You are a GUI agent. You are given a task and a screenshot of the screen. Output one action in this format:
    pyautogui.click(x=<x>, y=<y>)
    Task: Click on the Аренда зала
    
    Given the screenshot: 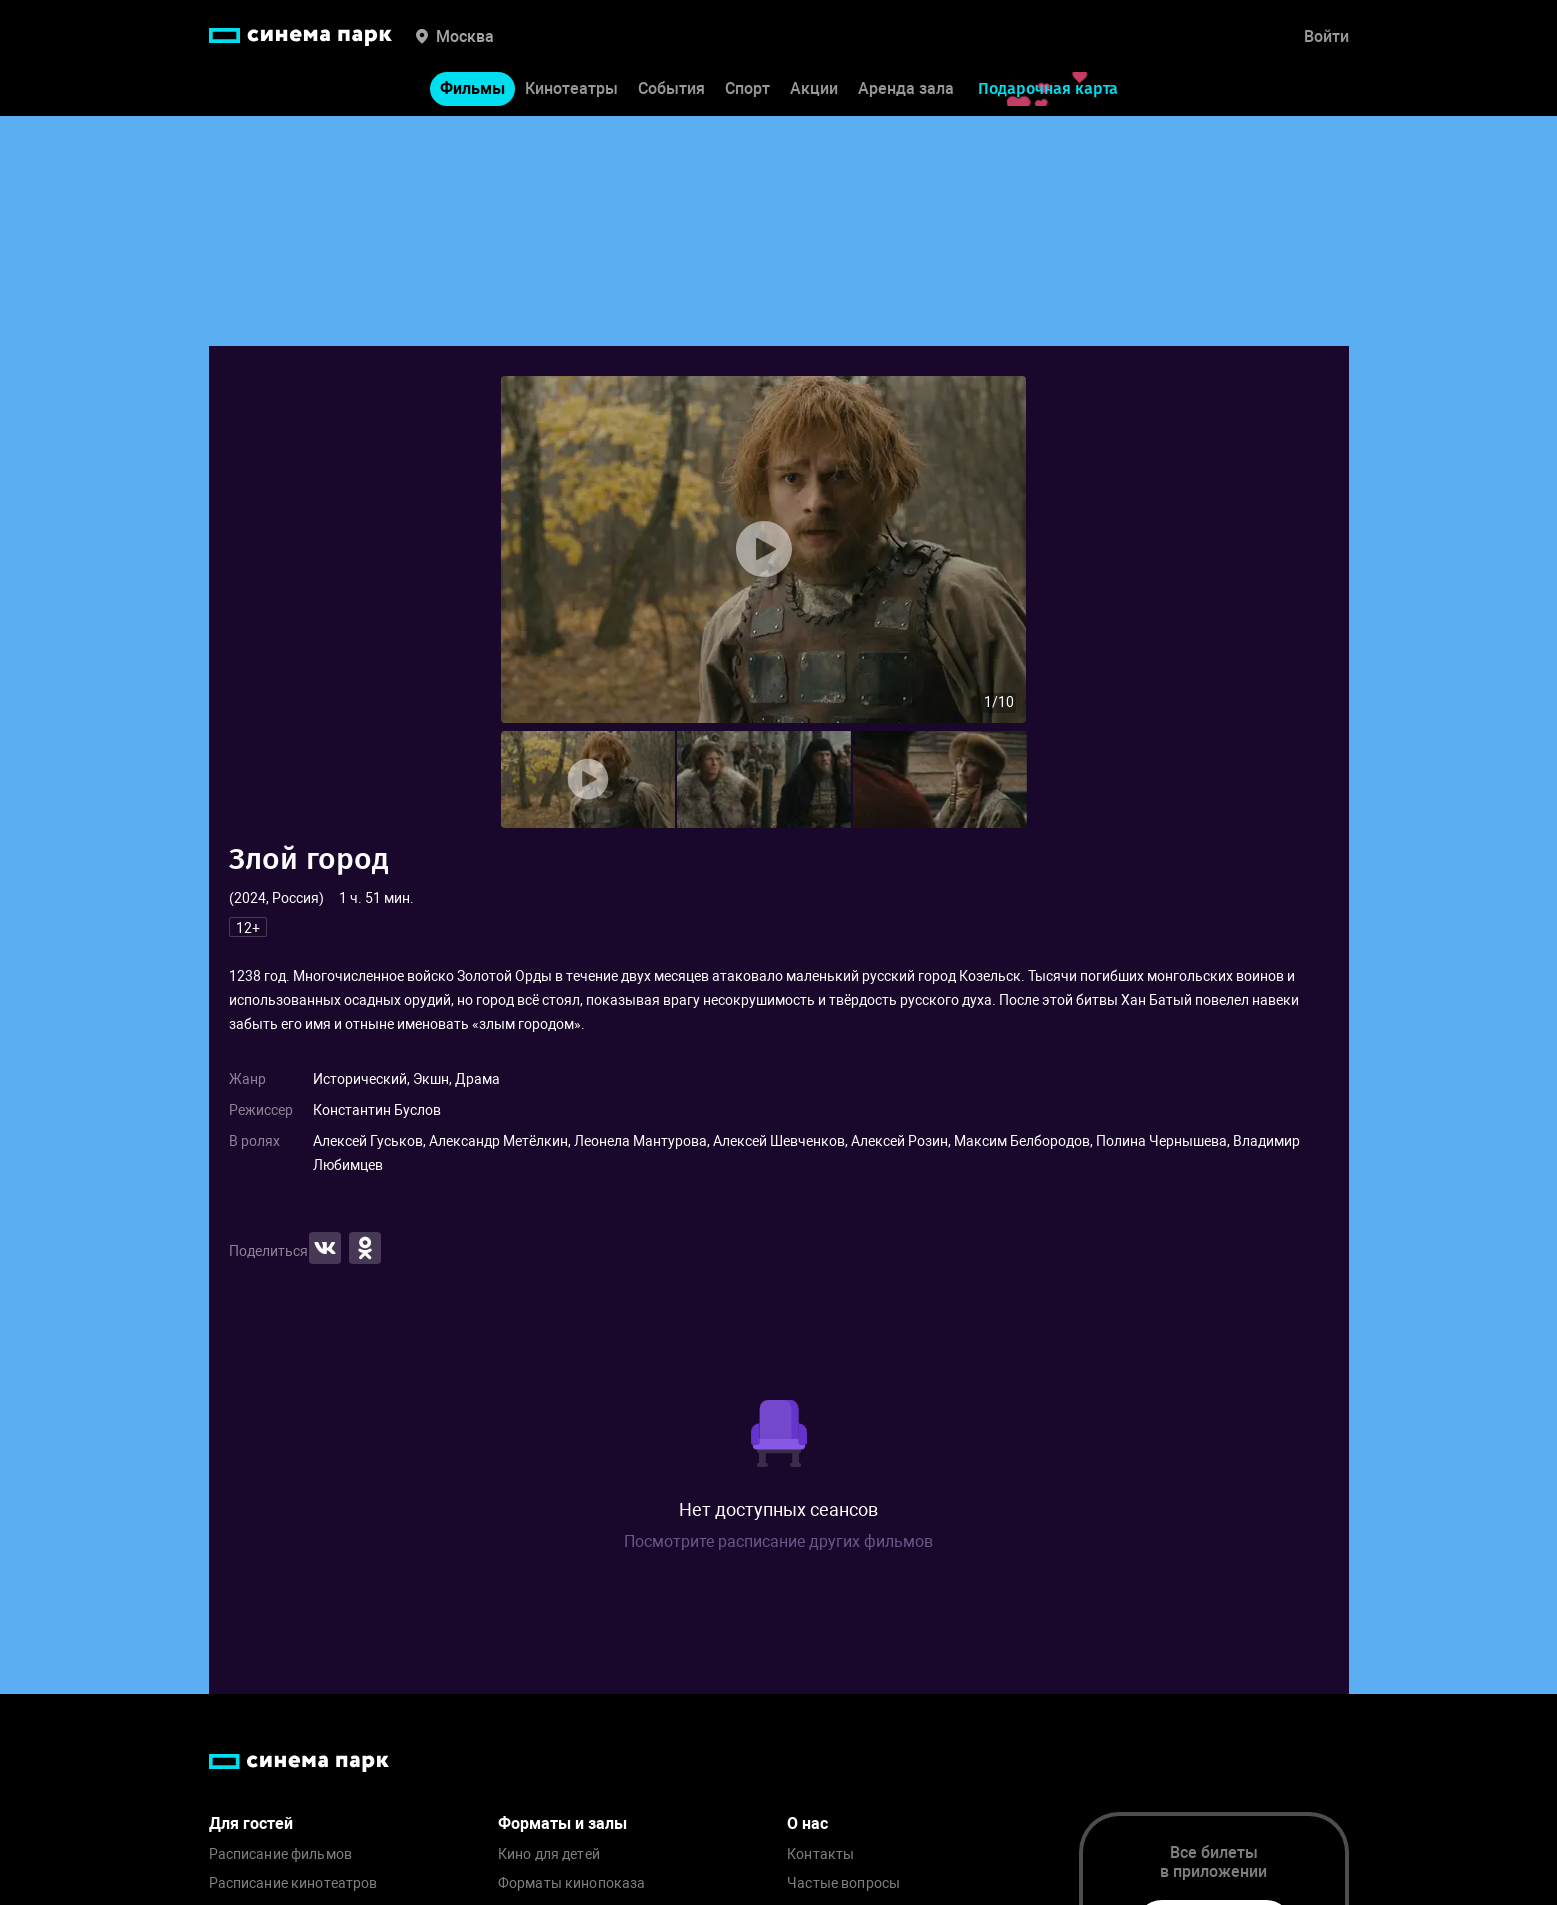 What is the action you would take?
    pyautogui.click(x=906, y=88)
    